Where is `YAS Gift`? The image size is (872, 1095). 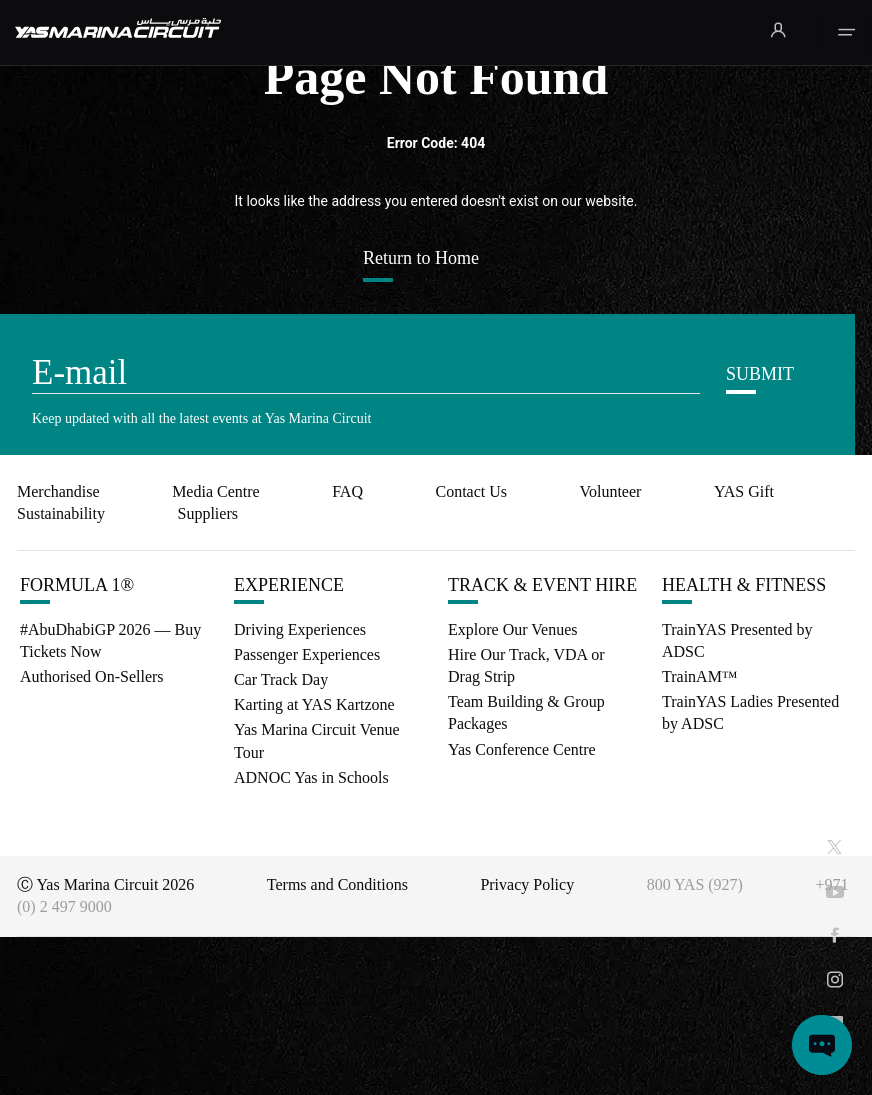 YAS Gift is located at coordinates (744, 491).